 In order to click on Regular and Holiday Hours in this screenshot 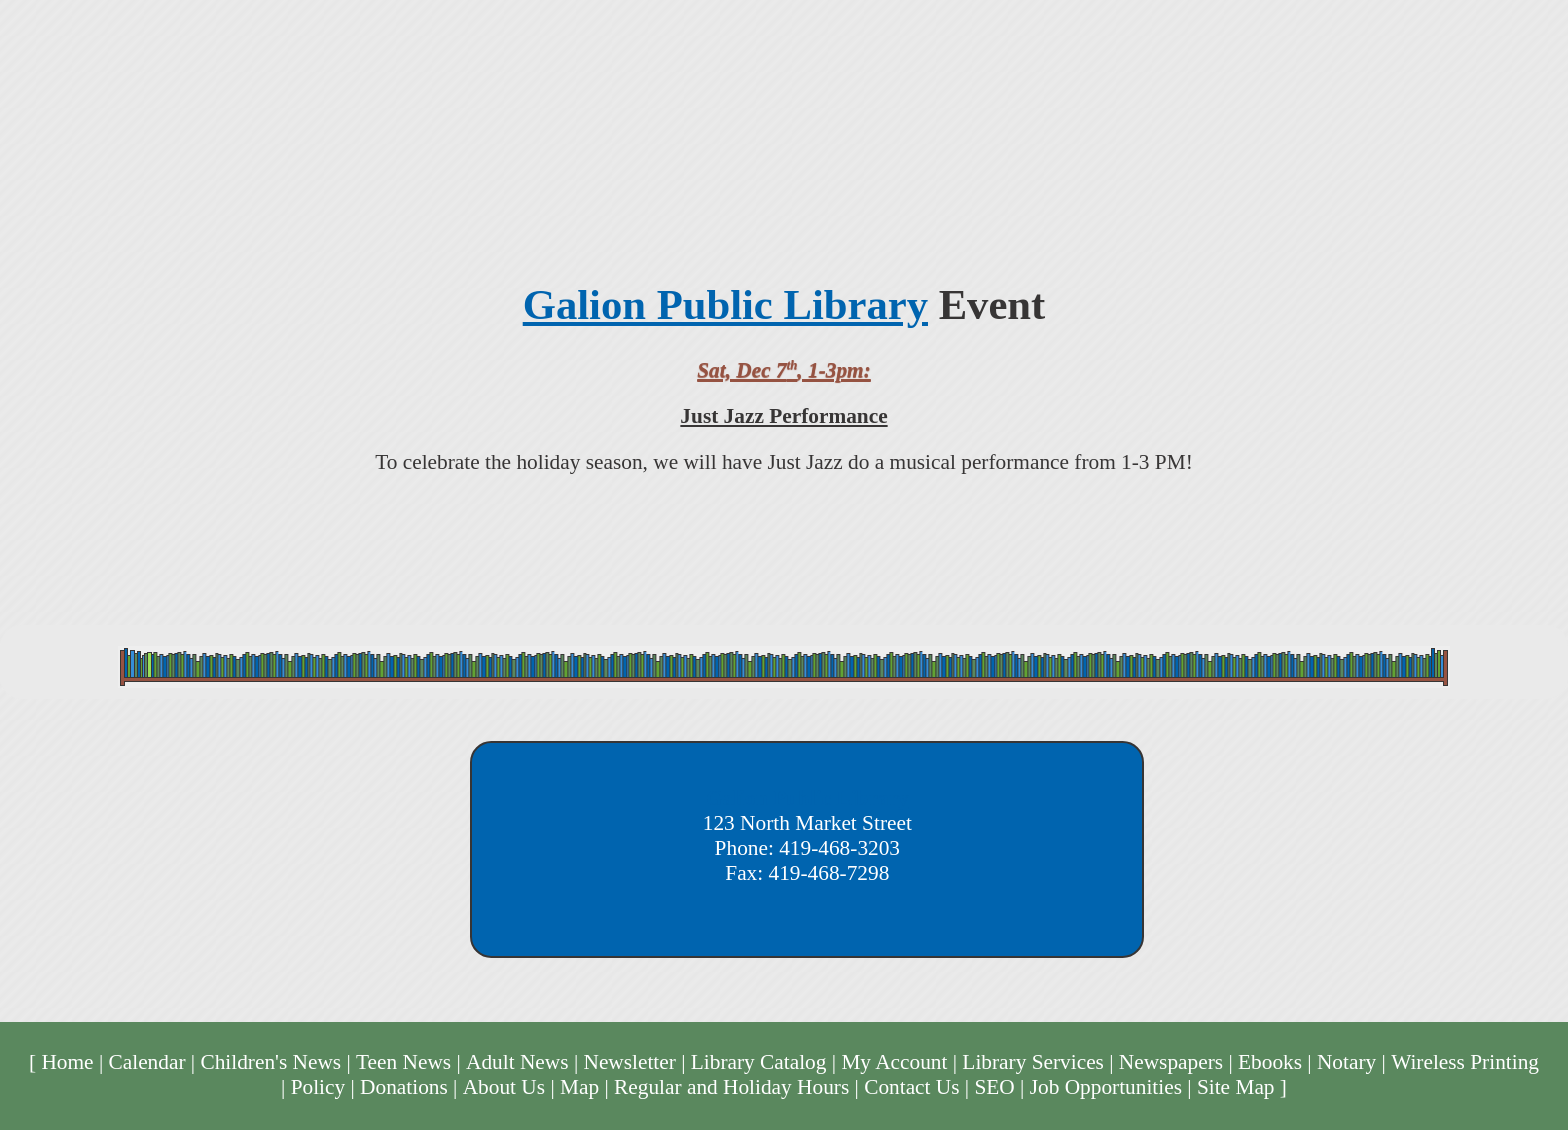, I will do `click(731, 1087)`.